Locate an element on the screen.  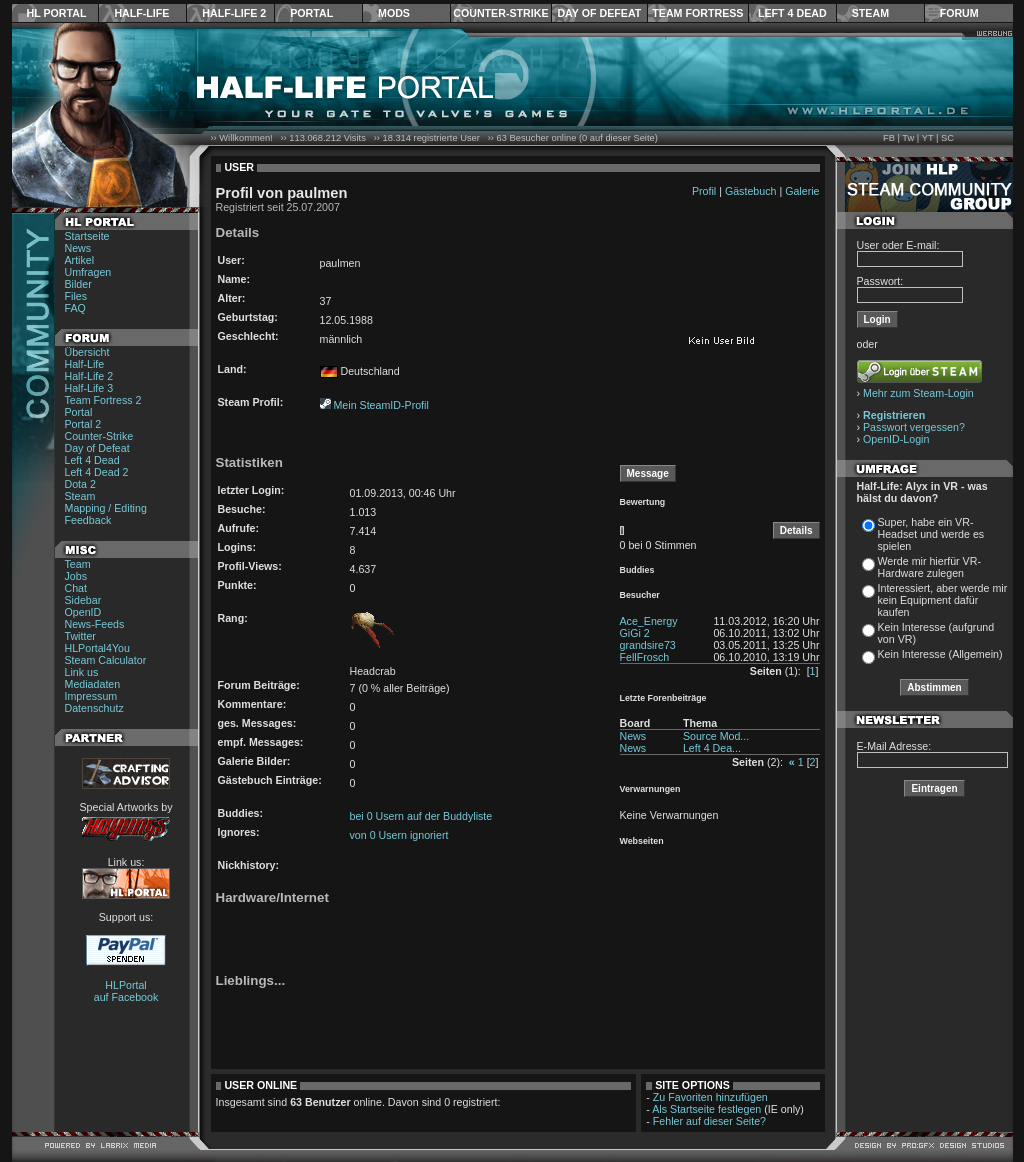
Startseite is located at coordinates (87, 236).